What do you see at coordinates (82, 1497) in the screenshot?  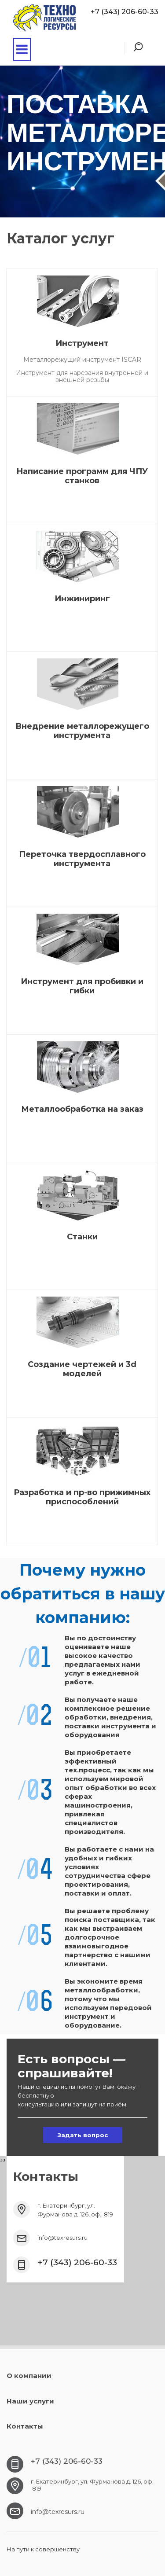 I see `Разработка и пр-во прижимных приспособлений` at bounding box center [82, 1497].